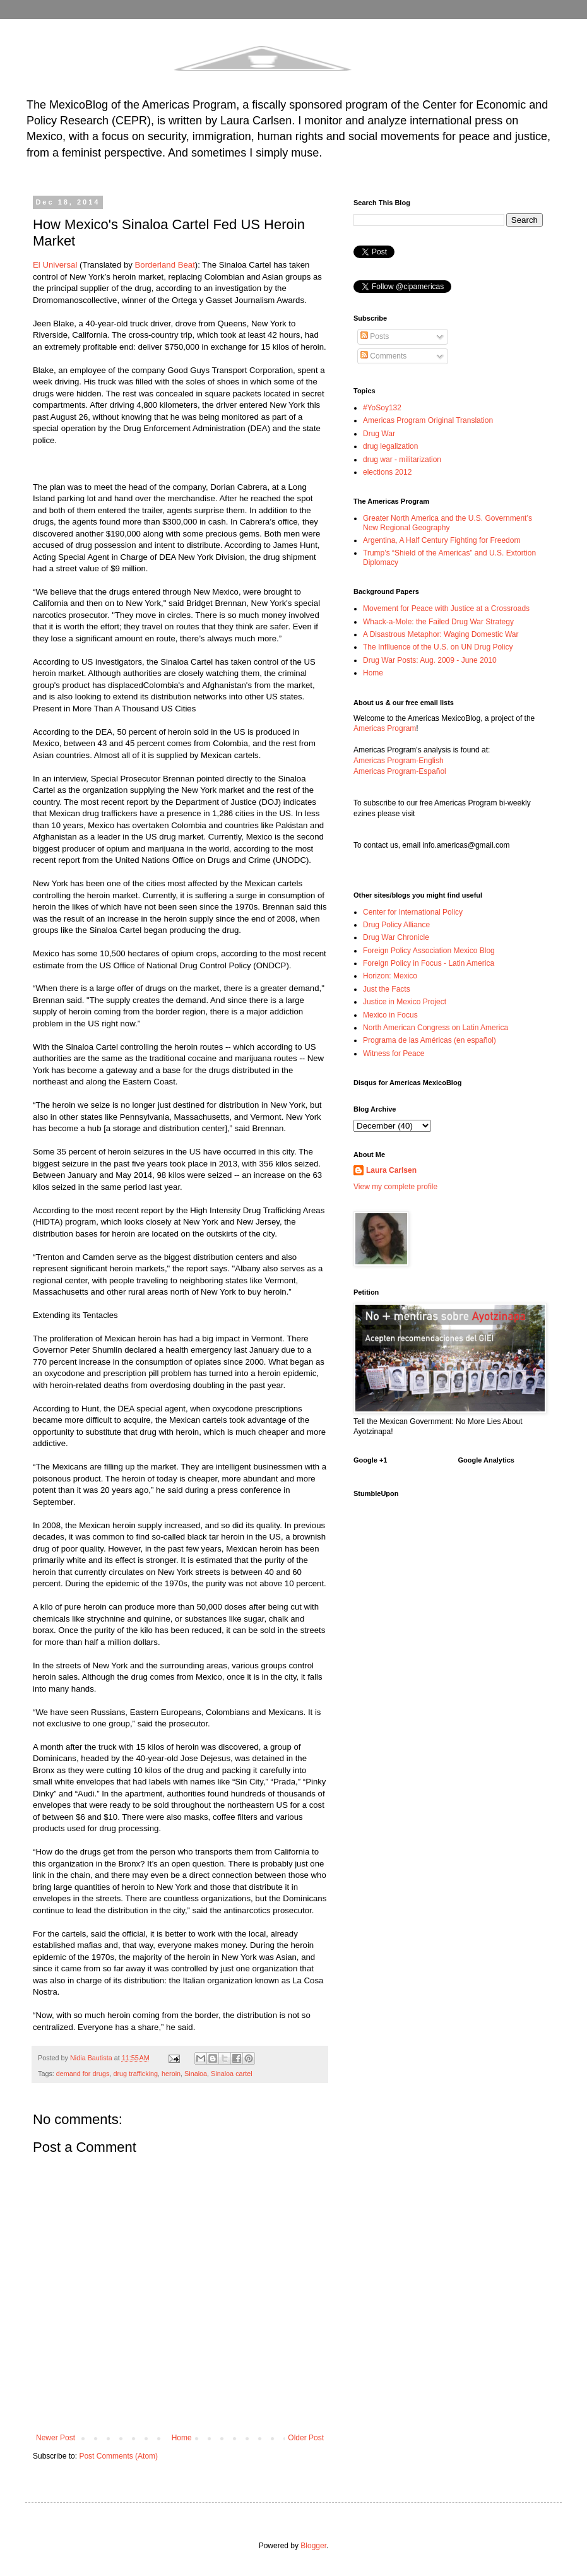  Describe the element at coordinates (383, 356) in the screenshot. I see `Comments` at that location.